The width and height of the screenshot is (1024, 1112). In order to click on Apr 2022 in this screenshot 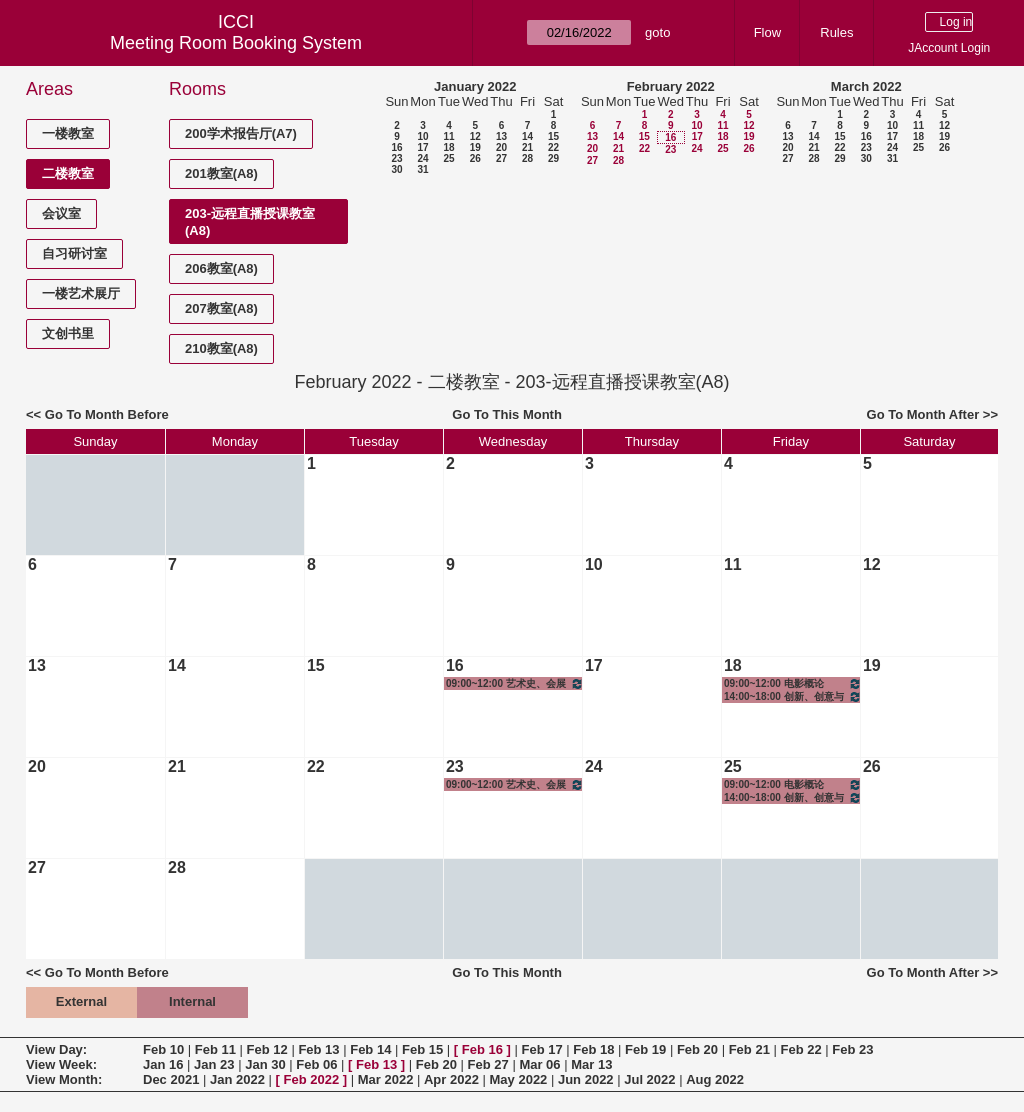, I will do `click(451, 1079)`.